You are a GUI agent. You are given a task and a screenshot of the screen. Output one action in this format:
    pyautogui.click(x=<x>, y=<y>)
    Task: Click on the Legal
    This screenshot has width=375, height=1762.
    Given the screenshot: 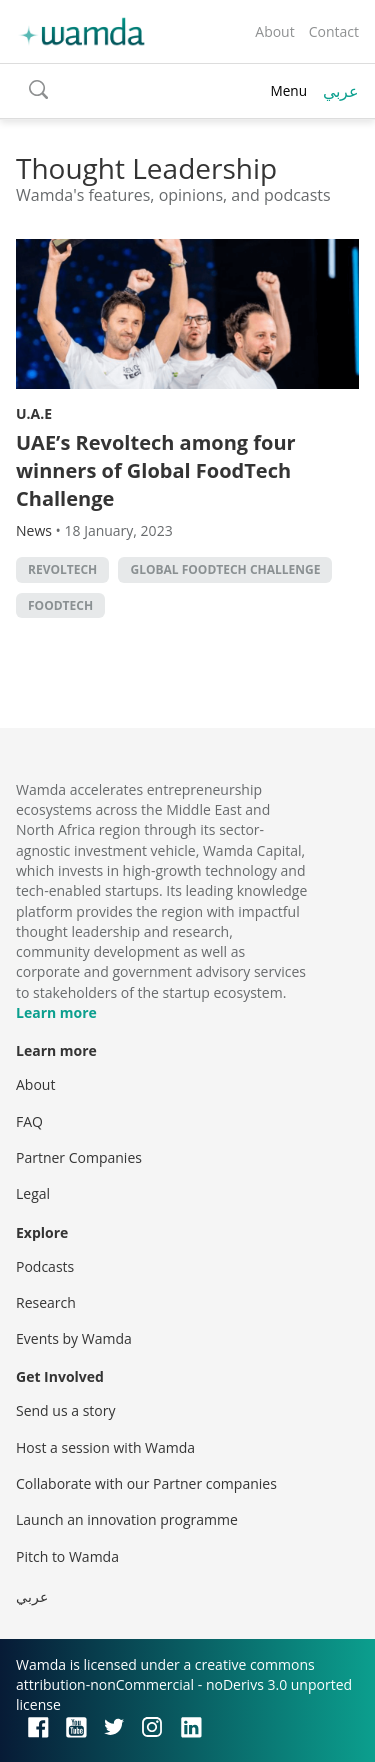 What is the action you would take?
    pyautogui.click(x=33, y=1193)
    